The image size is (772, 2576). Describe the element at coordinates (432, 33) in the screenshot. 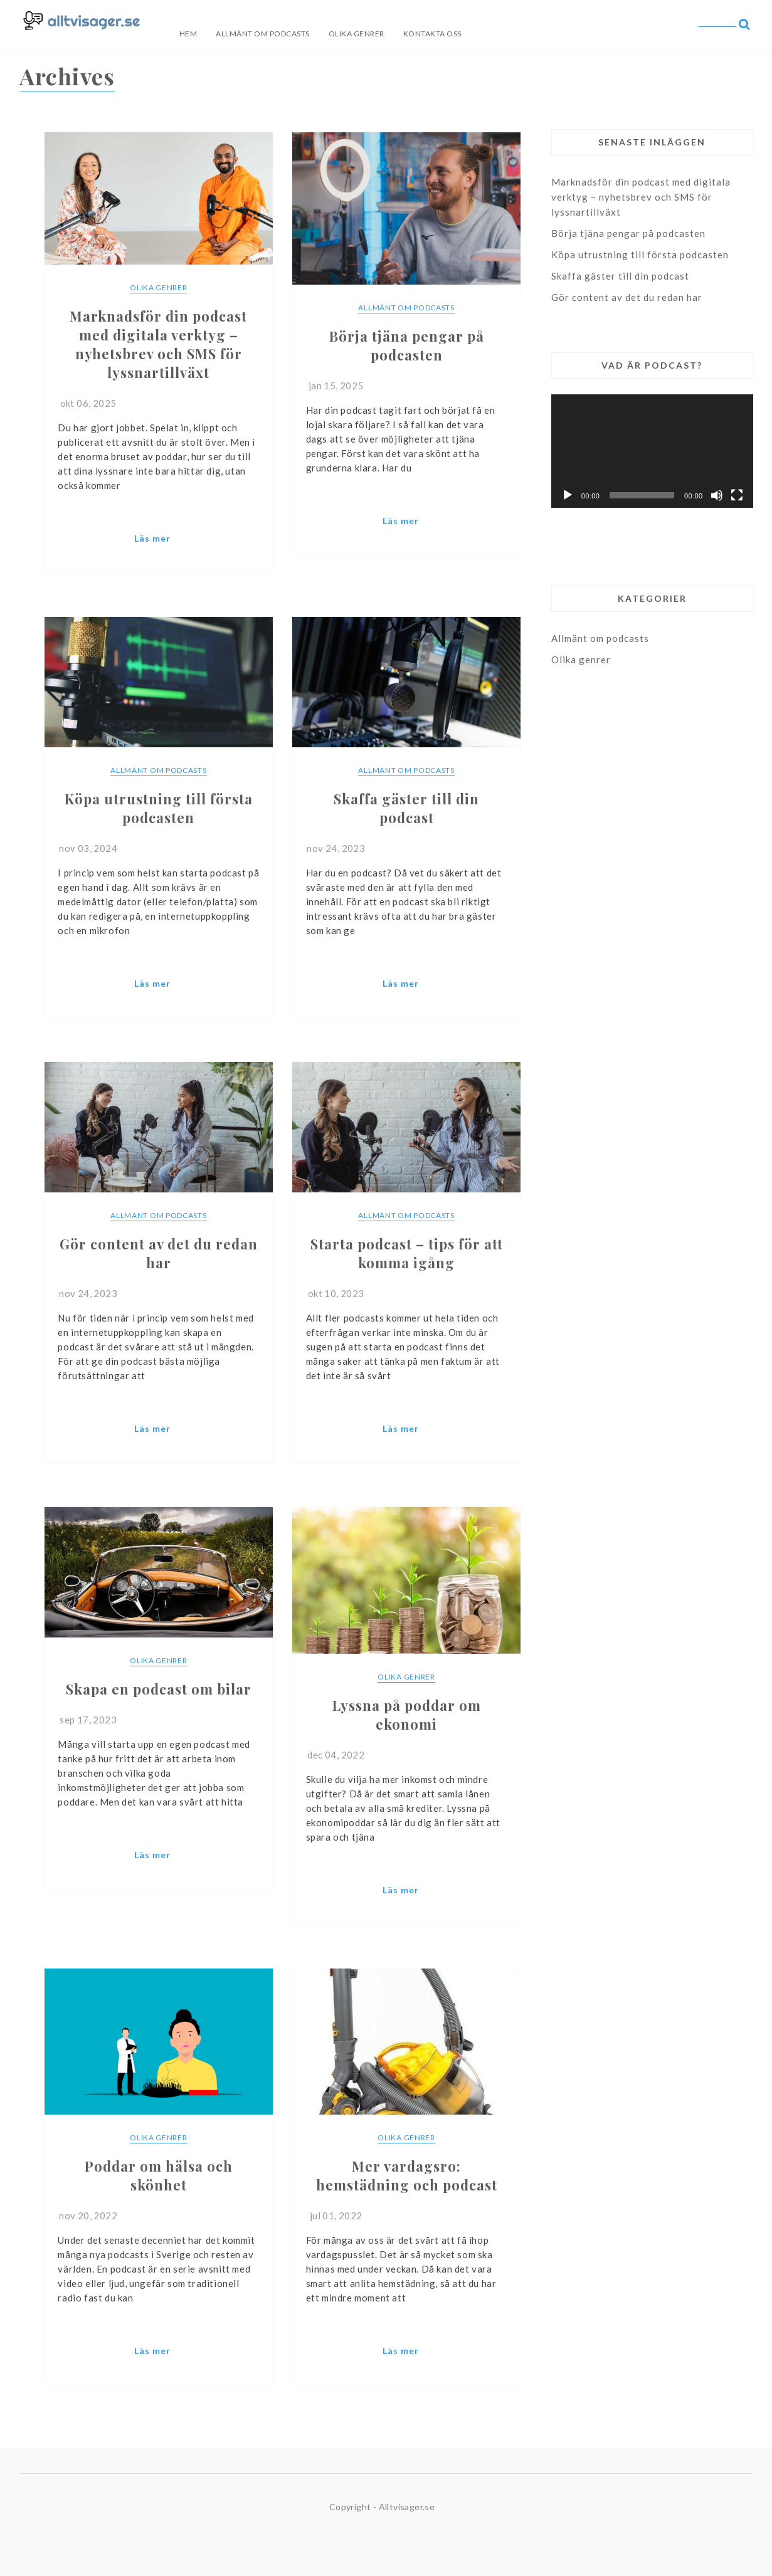

I see `Kontakta oss` at that location.